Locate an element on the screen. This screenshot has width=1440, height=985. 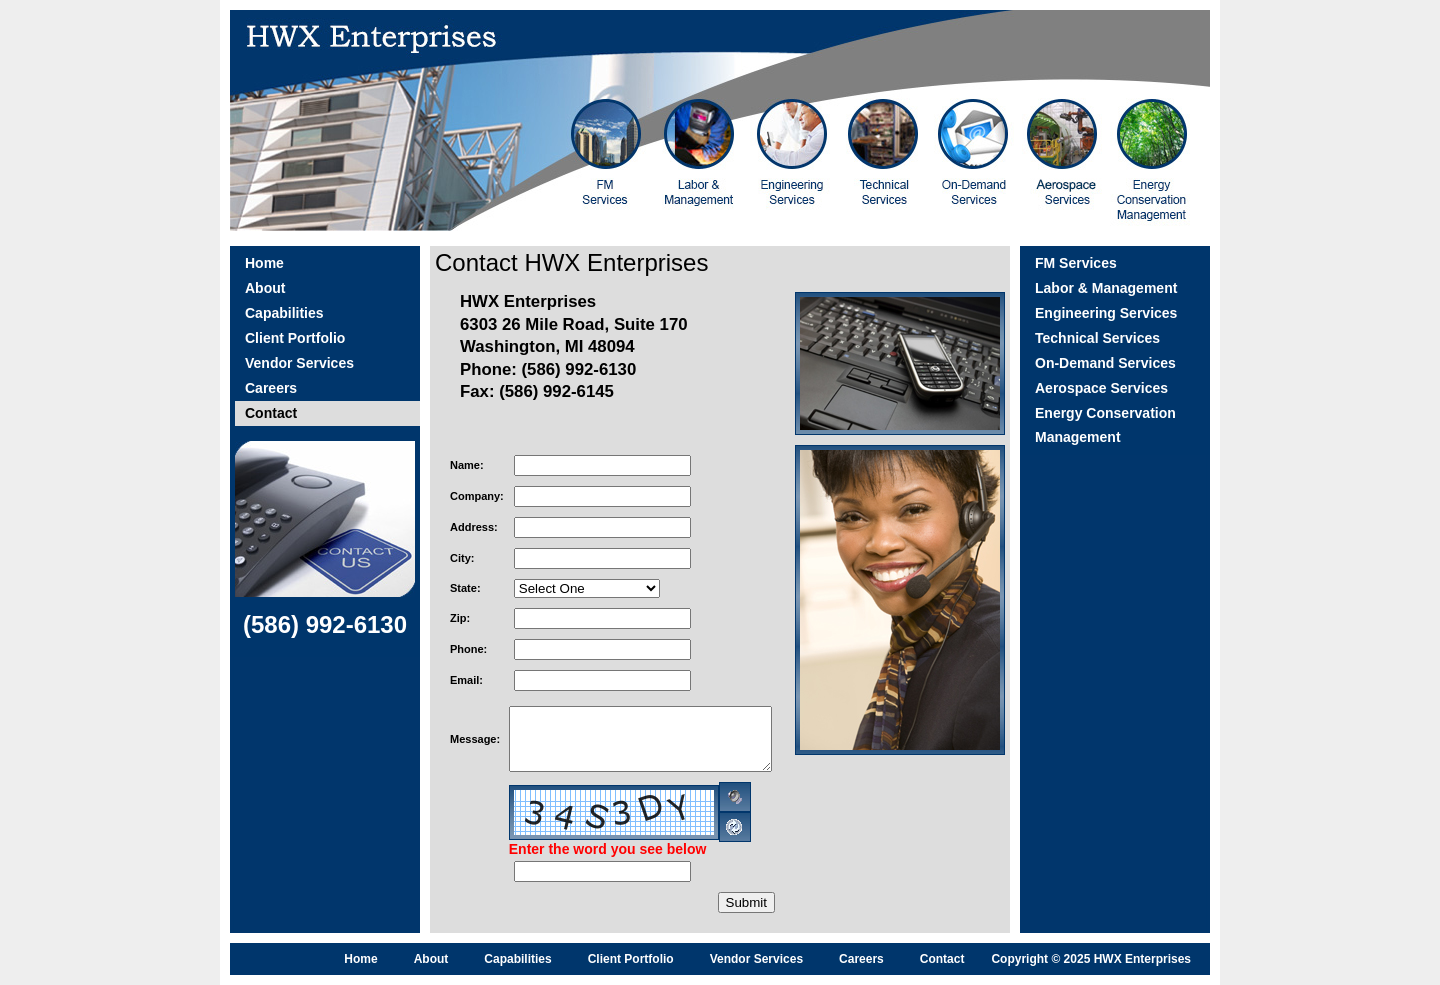
Email: is located at coordinates (466, 680).